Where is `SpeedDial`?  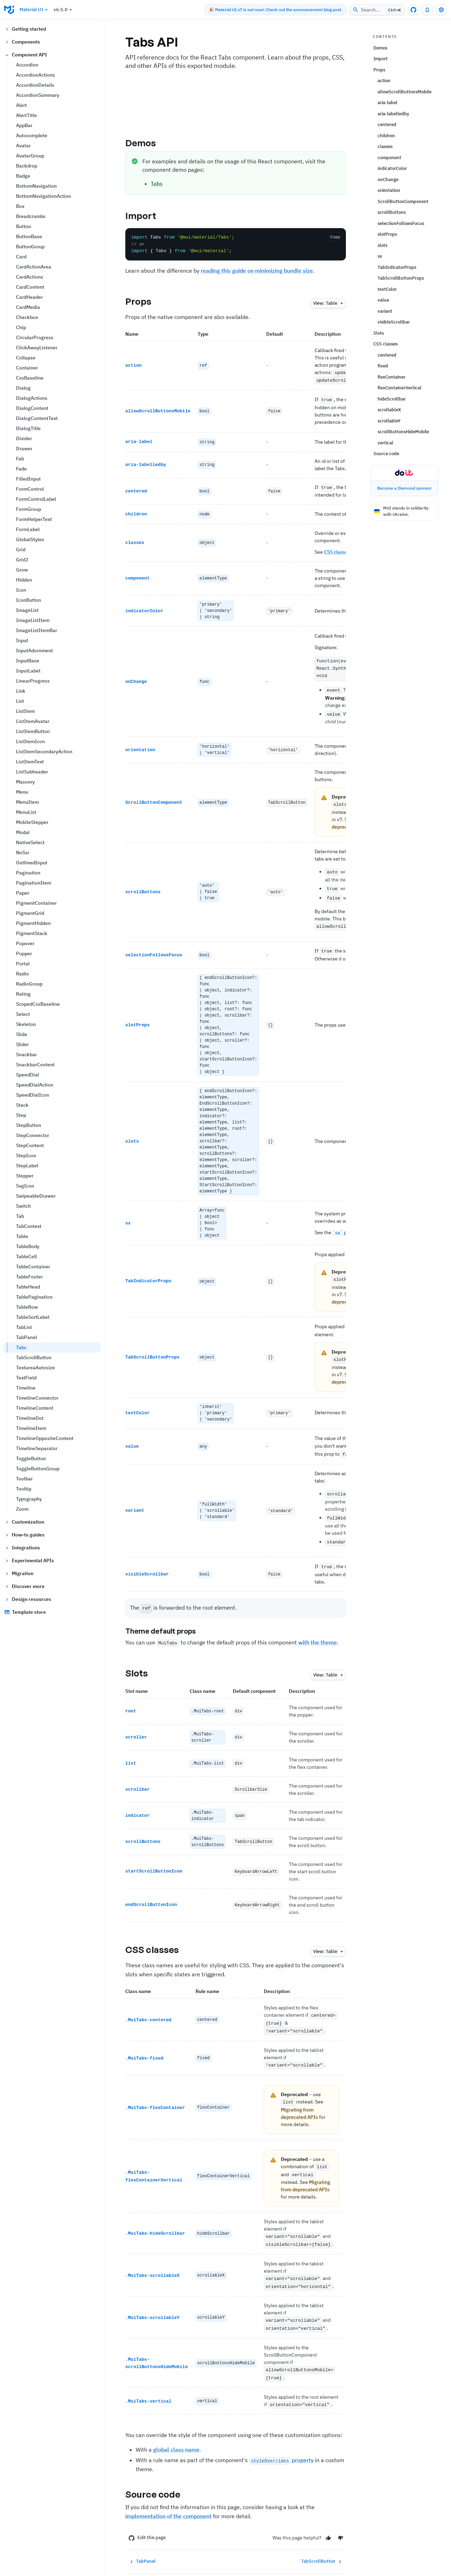 SpeedDial is located at coordinates (27, 1075).